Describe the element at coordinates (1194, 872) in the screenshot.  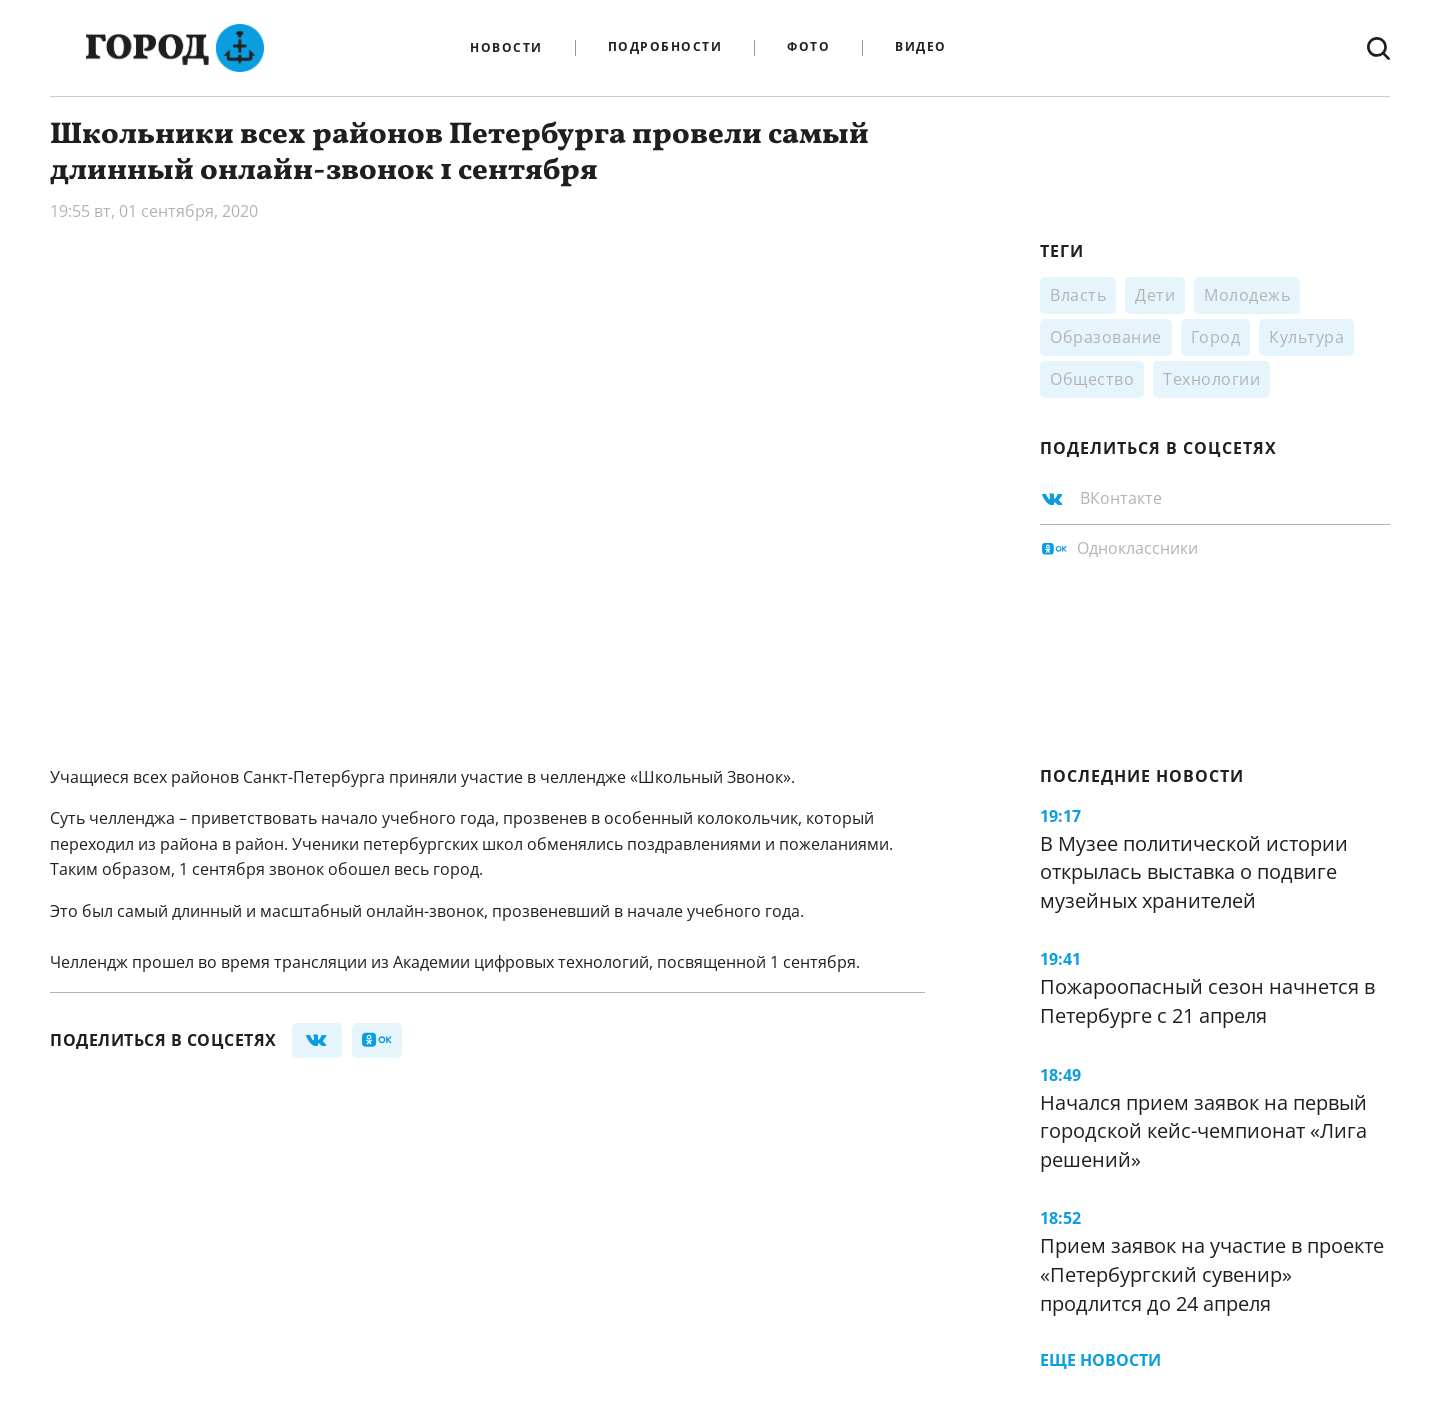
I see `В Музее политической истории открылась выставка о подвиге музейных хранителей` at that location.